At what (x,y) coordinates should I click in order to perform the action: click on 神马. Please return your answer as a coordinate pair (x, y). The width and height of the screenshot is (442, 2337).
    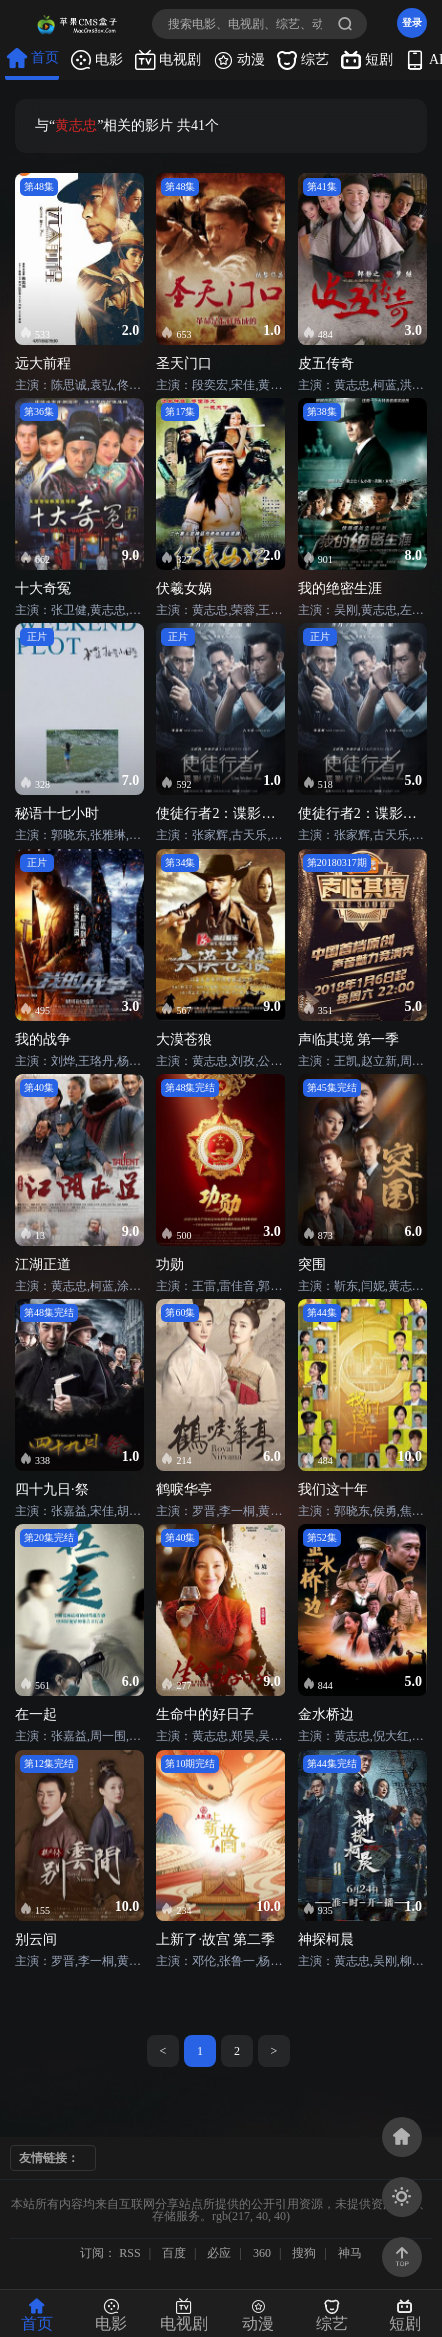
    Looking at the image, I should click on (350, 2253).